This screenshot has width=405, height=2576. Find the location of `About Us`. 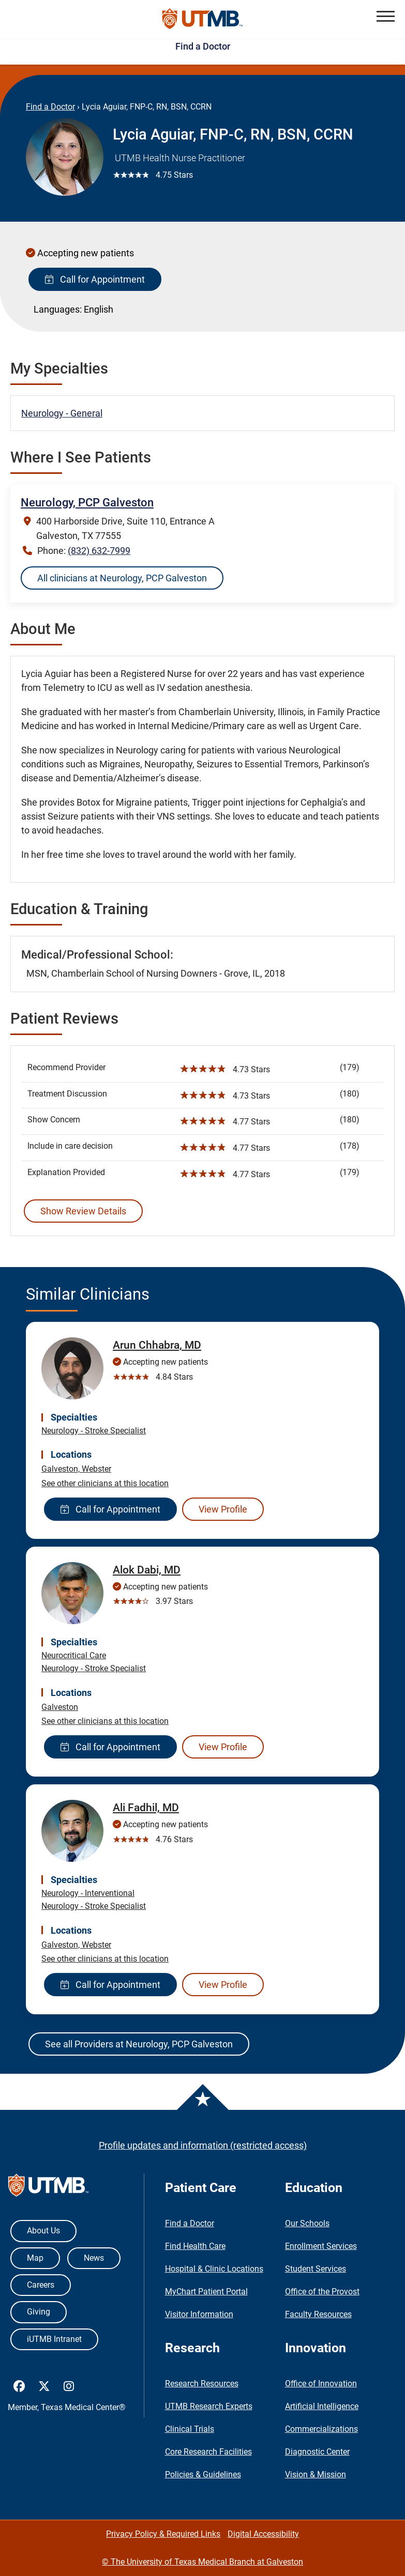

About Us is located at coordinates (43, 2230).